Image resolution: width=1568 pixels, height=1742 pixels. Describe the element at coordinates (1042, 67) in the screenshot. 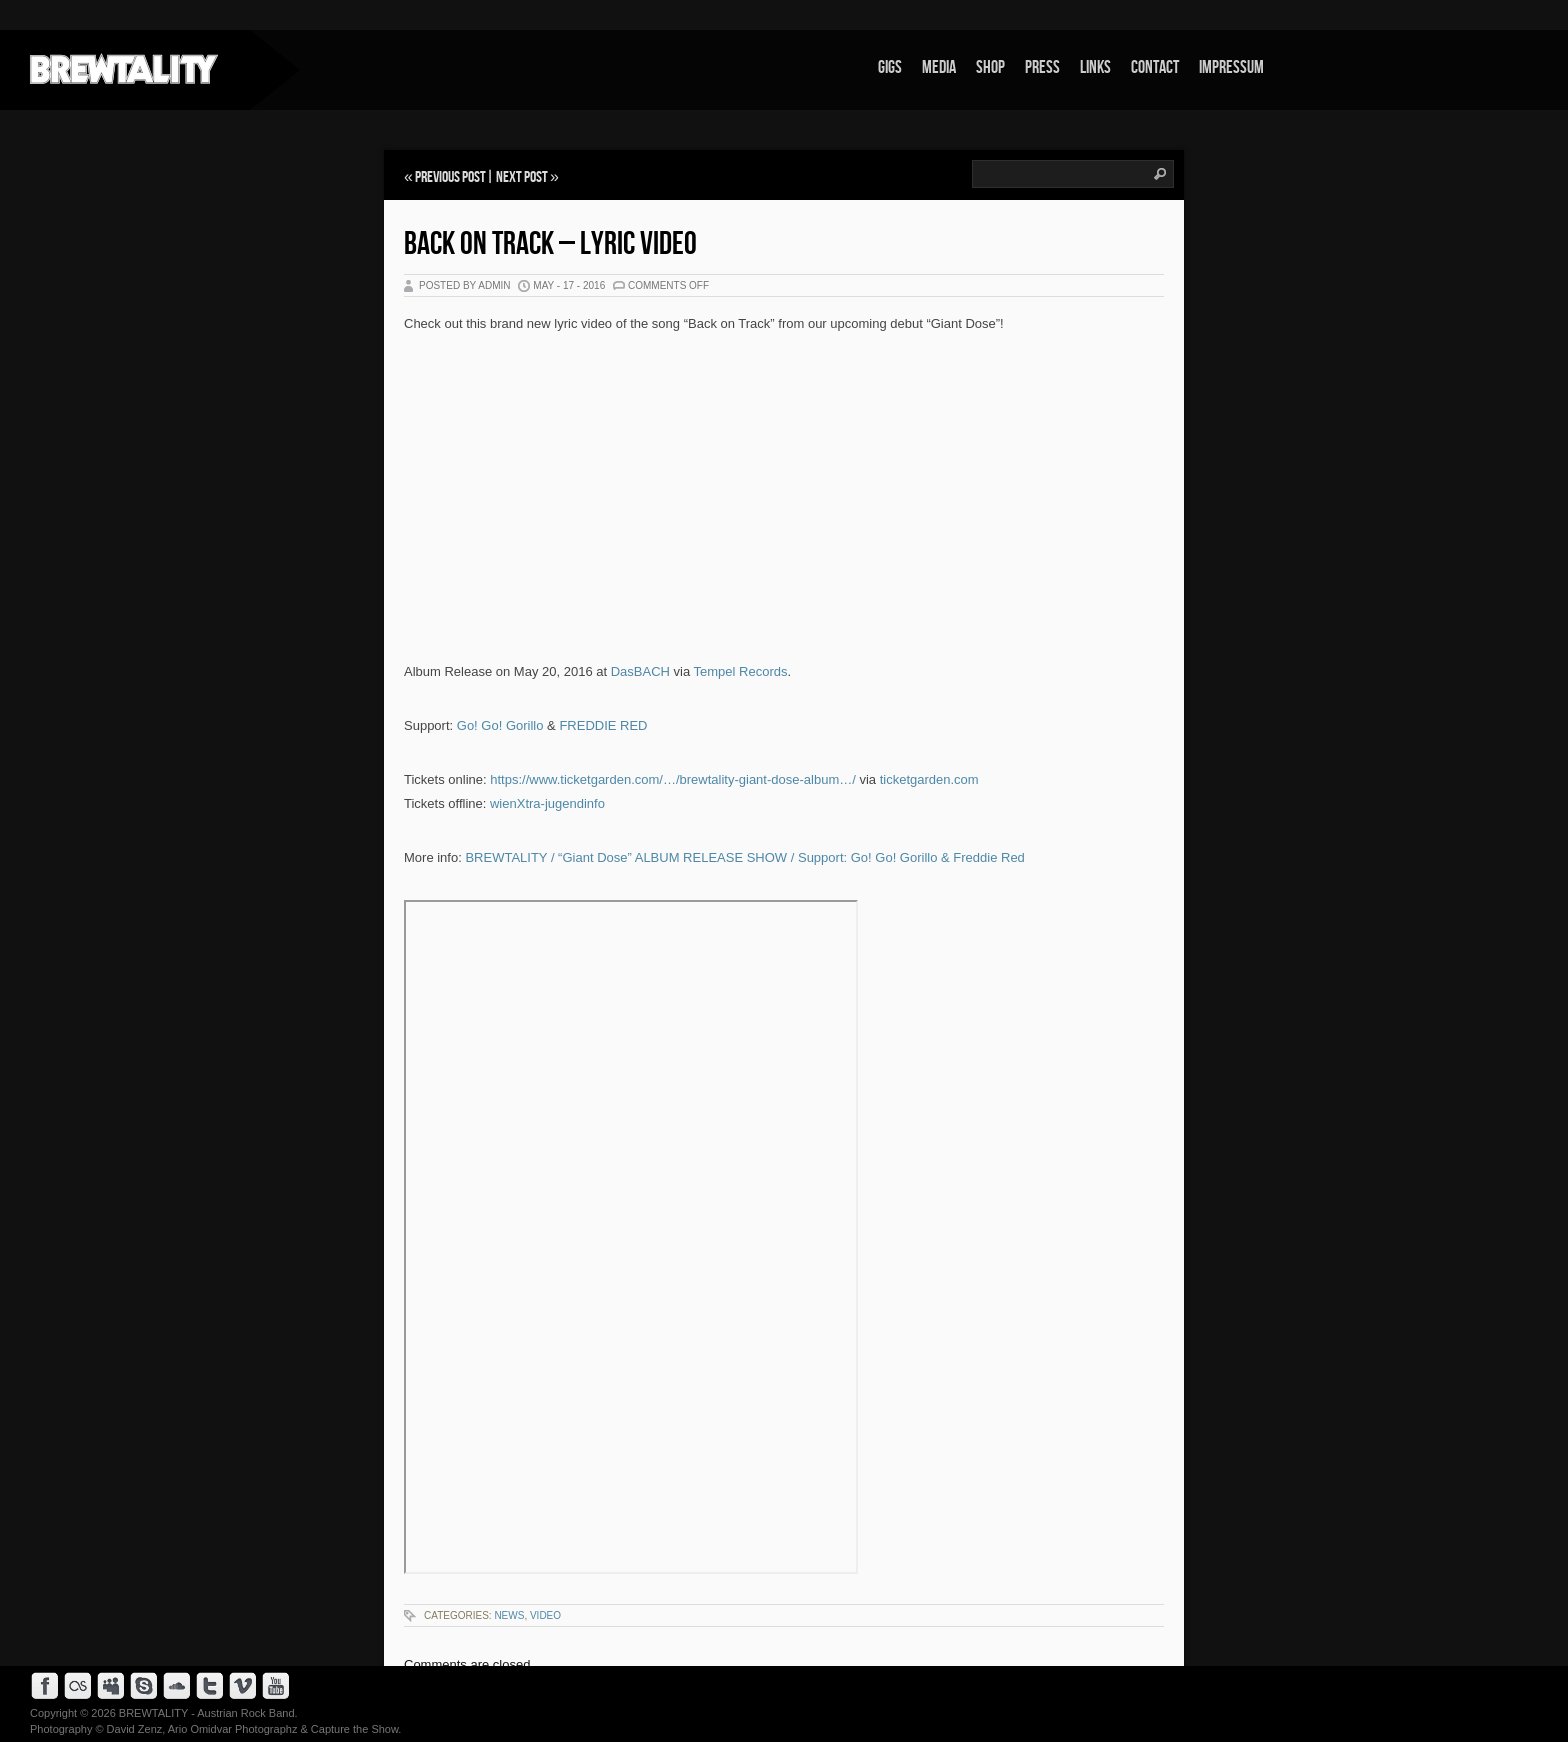

I see `Press` at that location.